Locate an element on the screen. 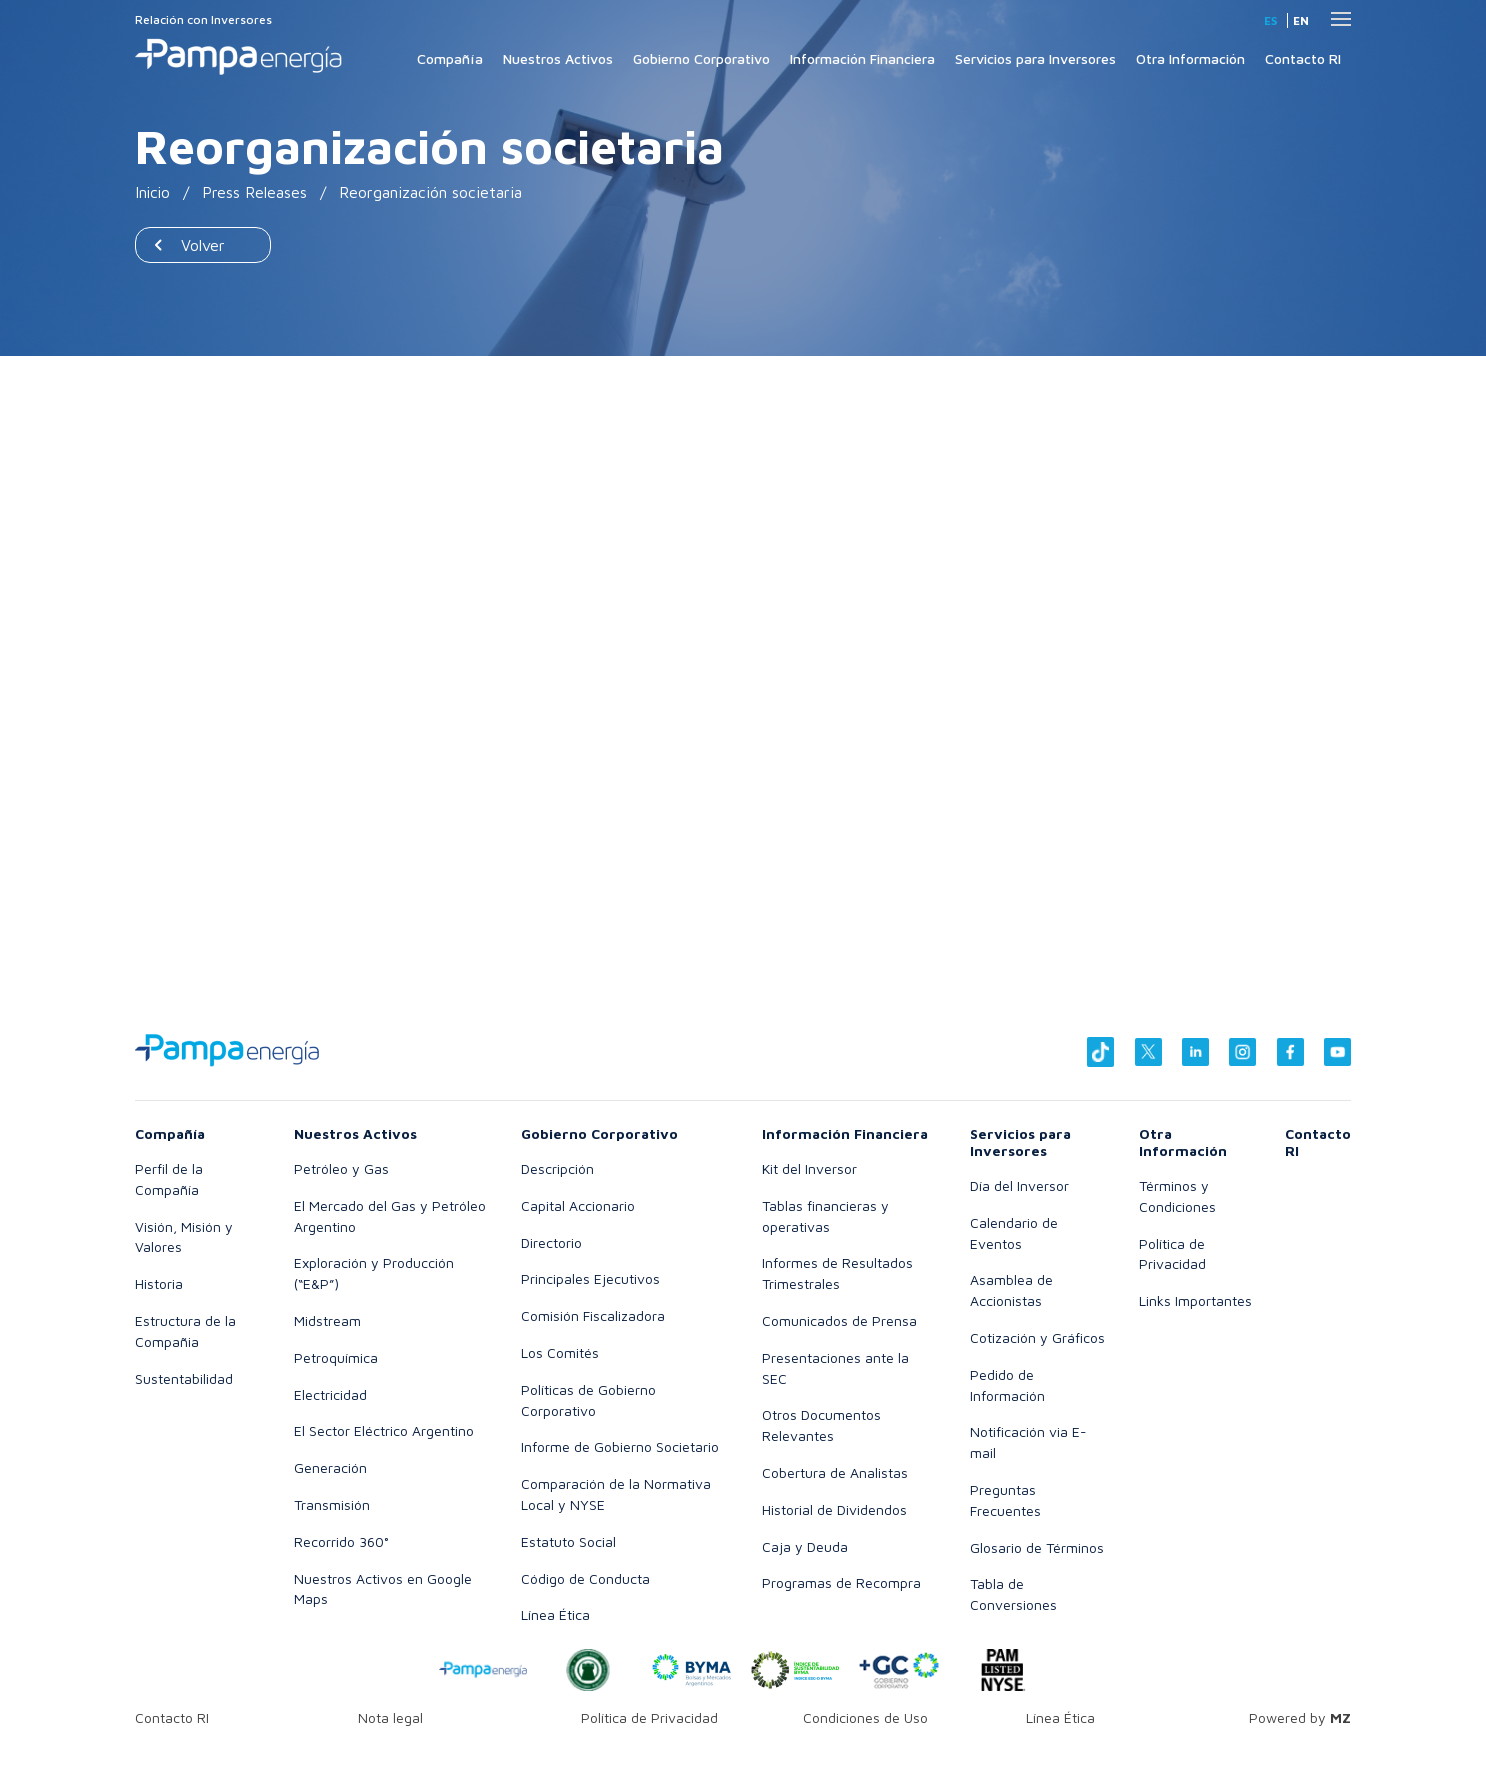 The width and height of the screenshot is (1486, 1768). Generación is located at coordinates (330, 1467).